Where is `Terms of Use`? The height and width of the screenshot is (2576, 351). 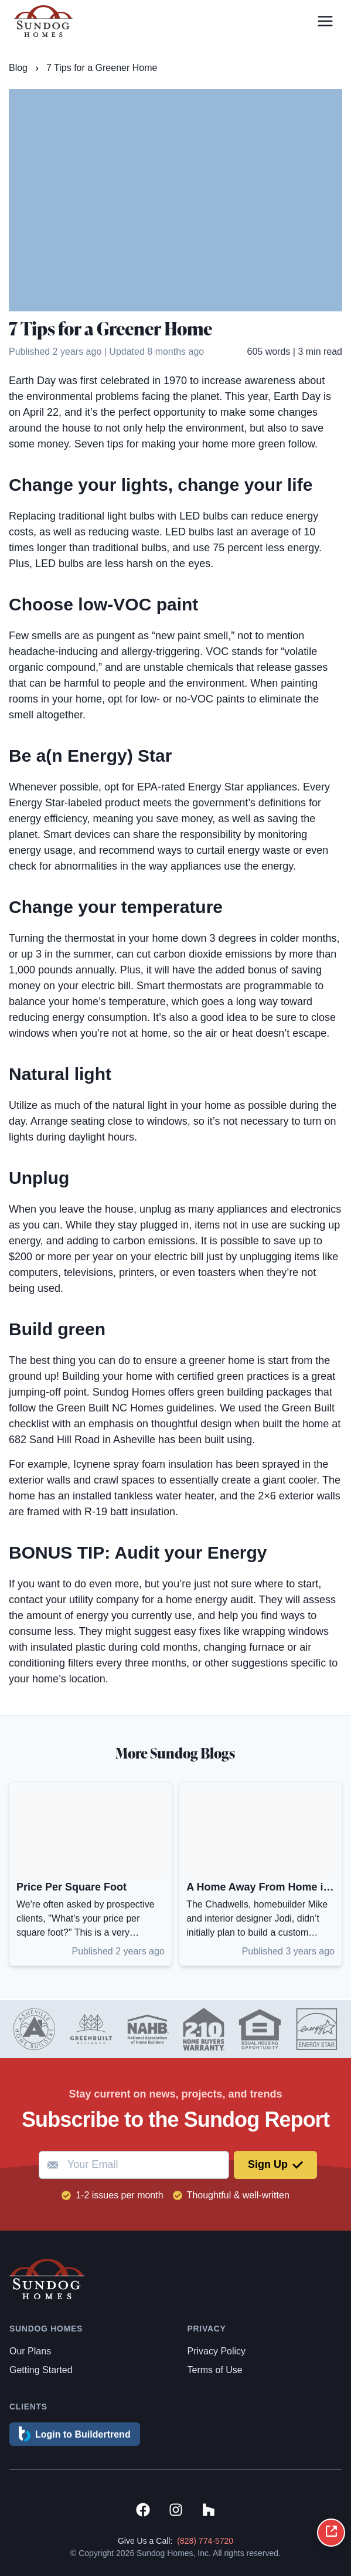 Terms of Use is located at coordinates (215, 2370).